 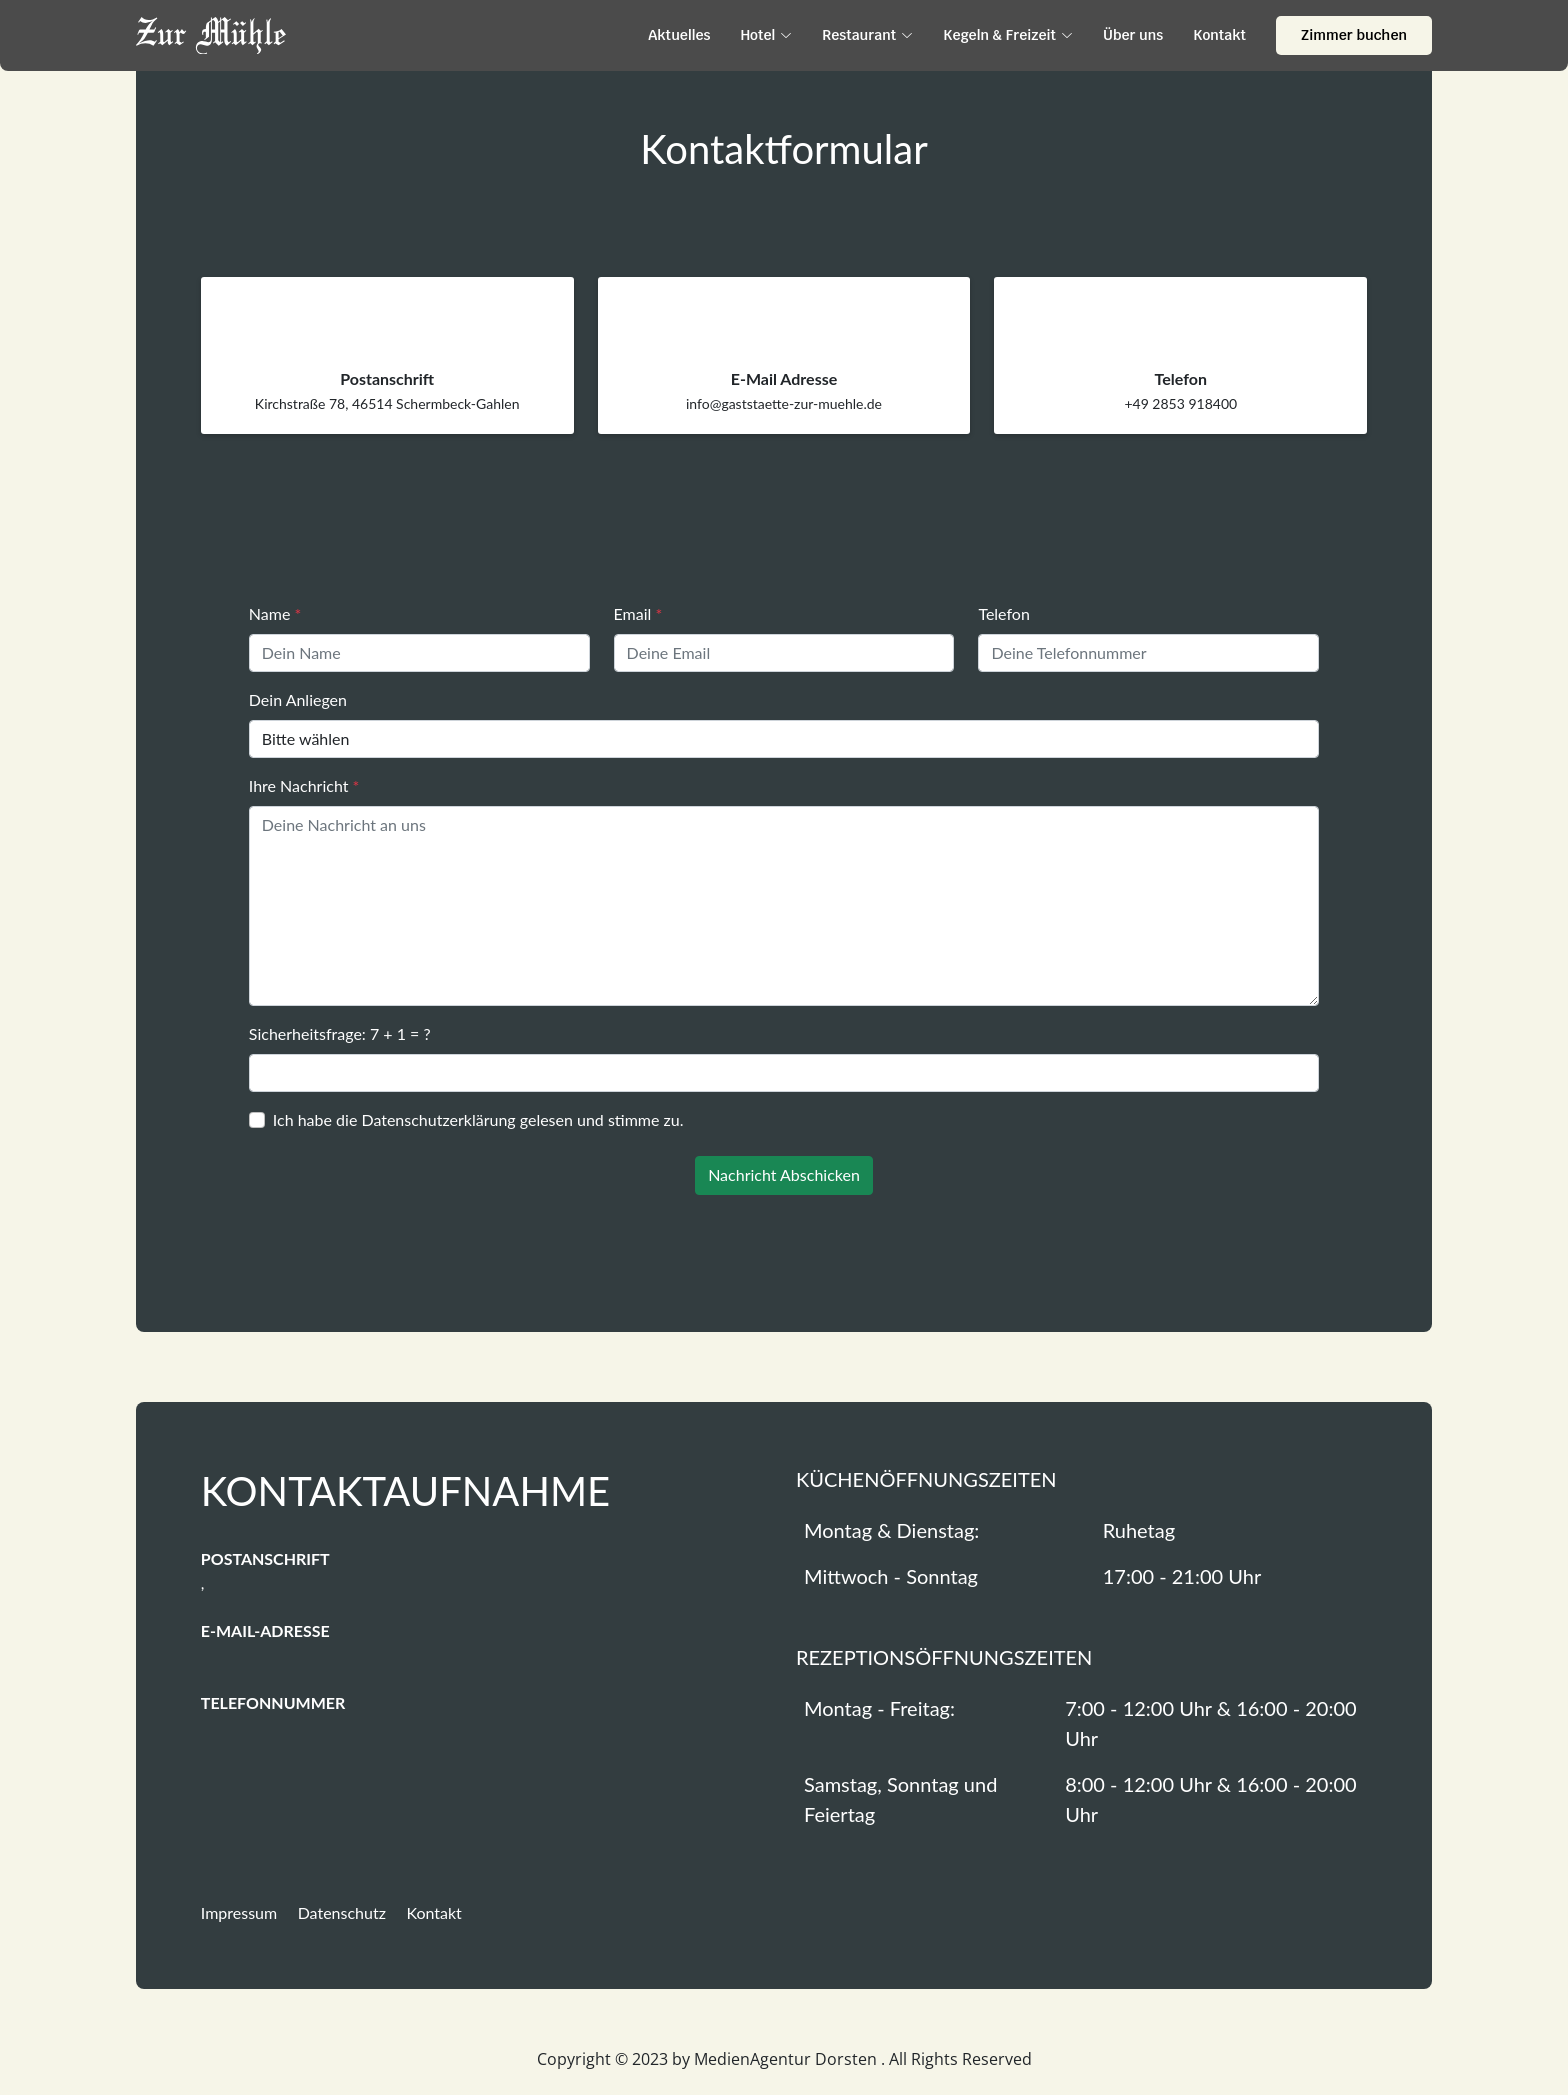 What do you see at coordinates (638, 613) in the screenshot?
I see `Email` at bounding box center [638, 613].